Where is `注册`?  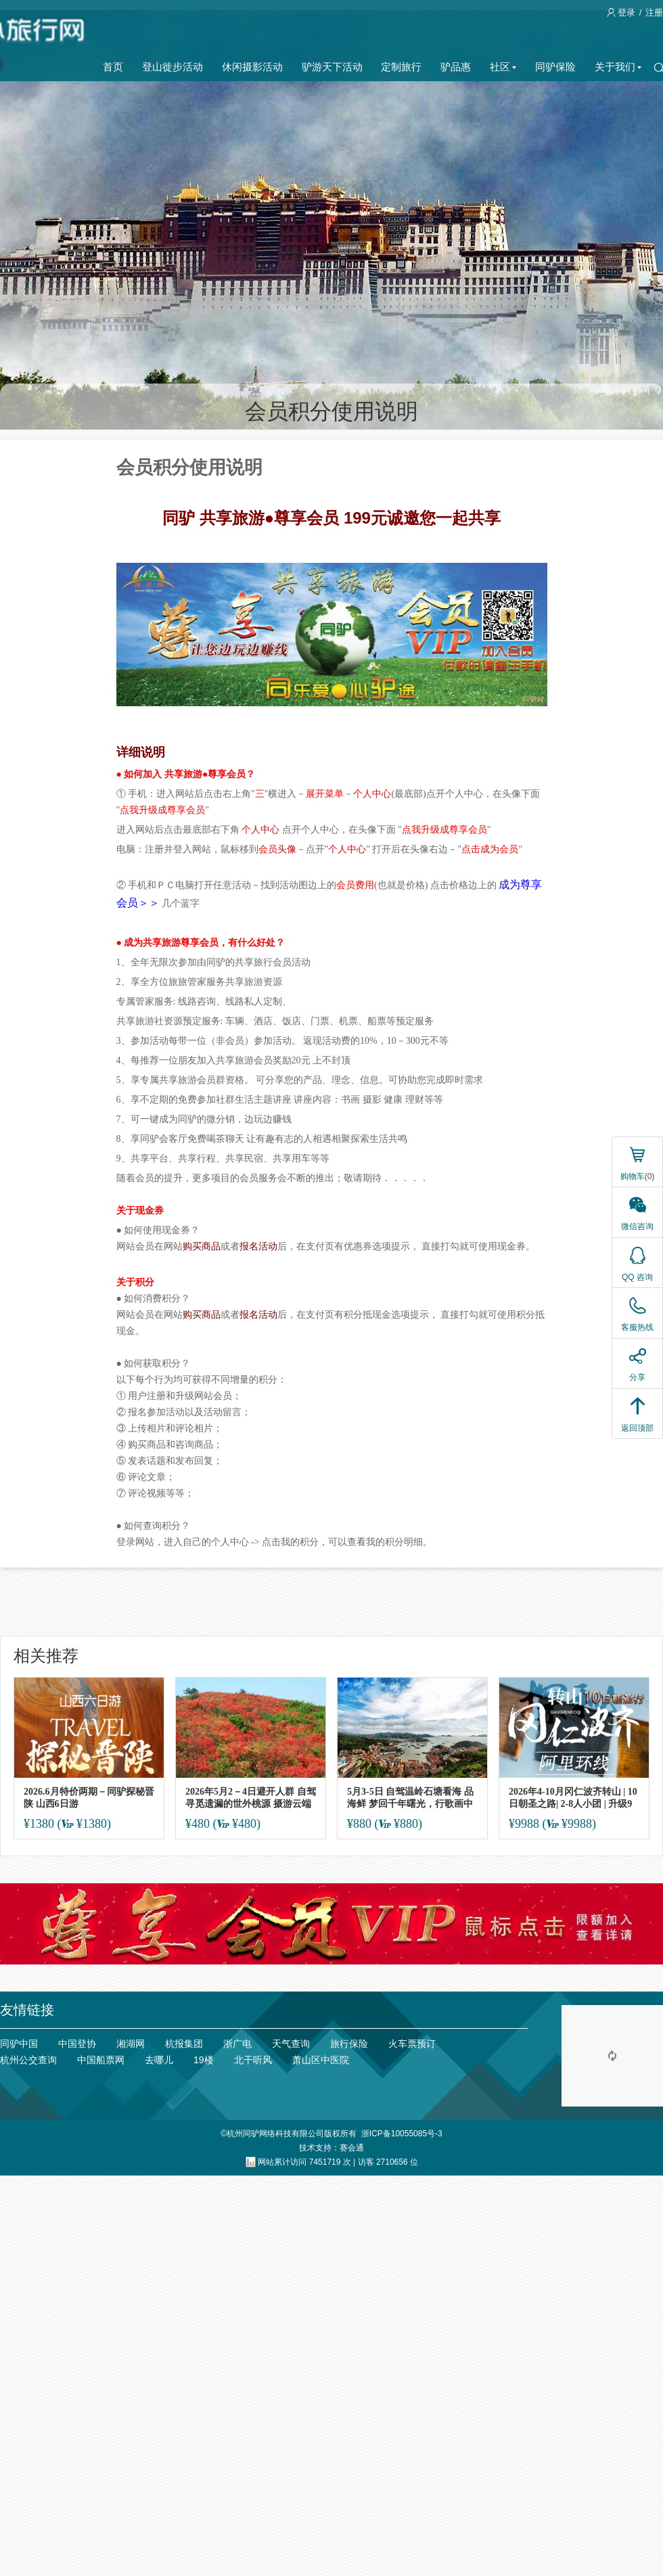 注册 is located at coordinates (654, 12).